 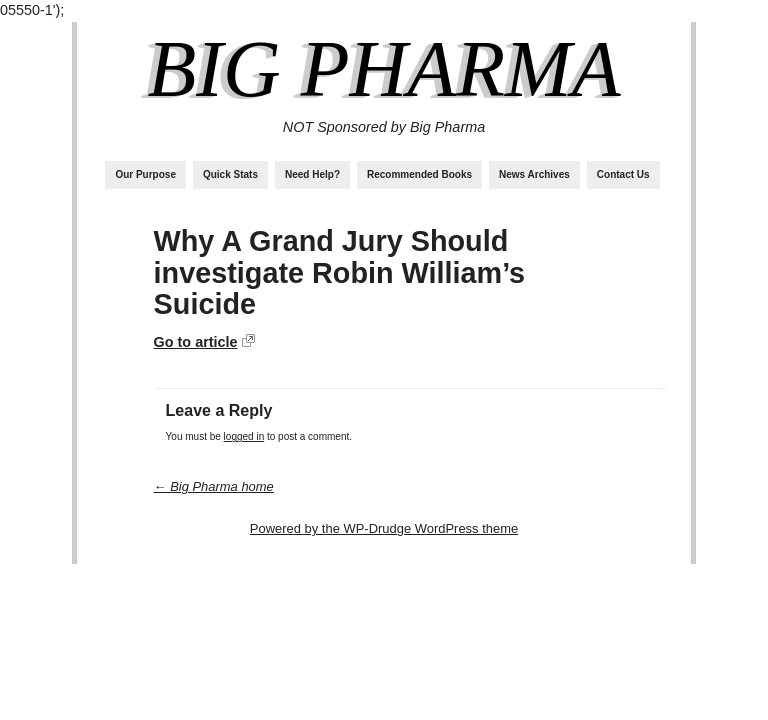 What do you see at coordinates (384, 528) in the screenshot?
I see `Powered by the WP-Drudge WordPress theme` at bounding box center [384, 528].